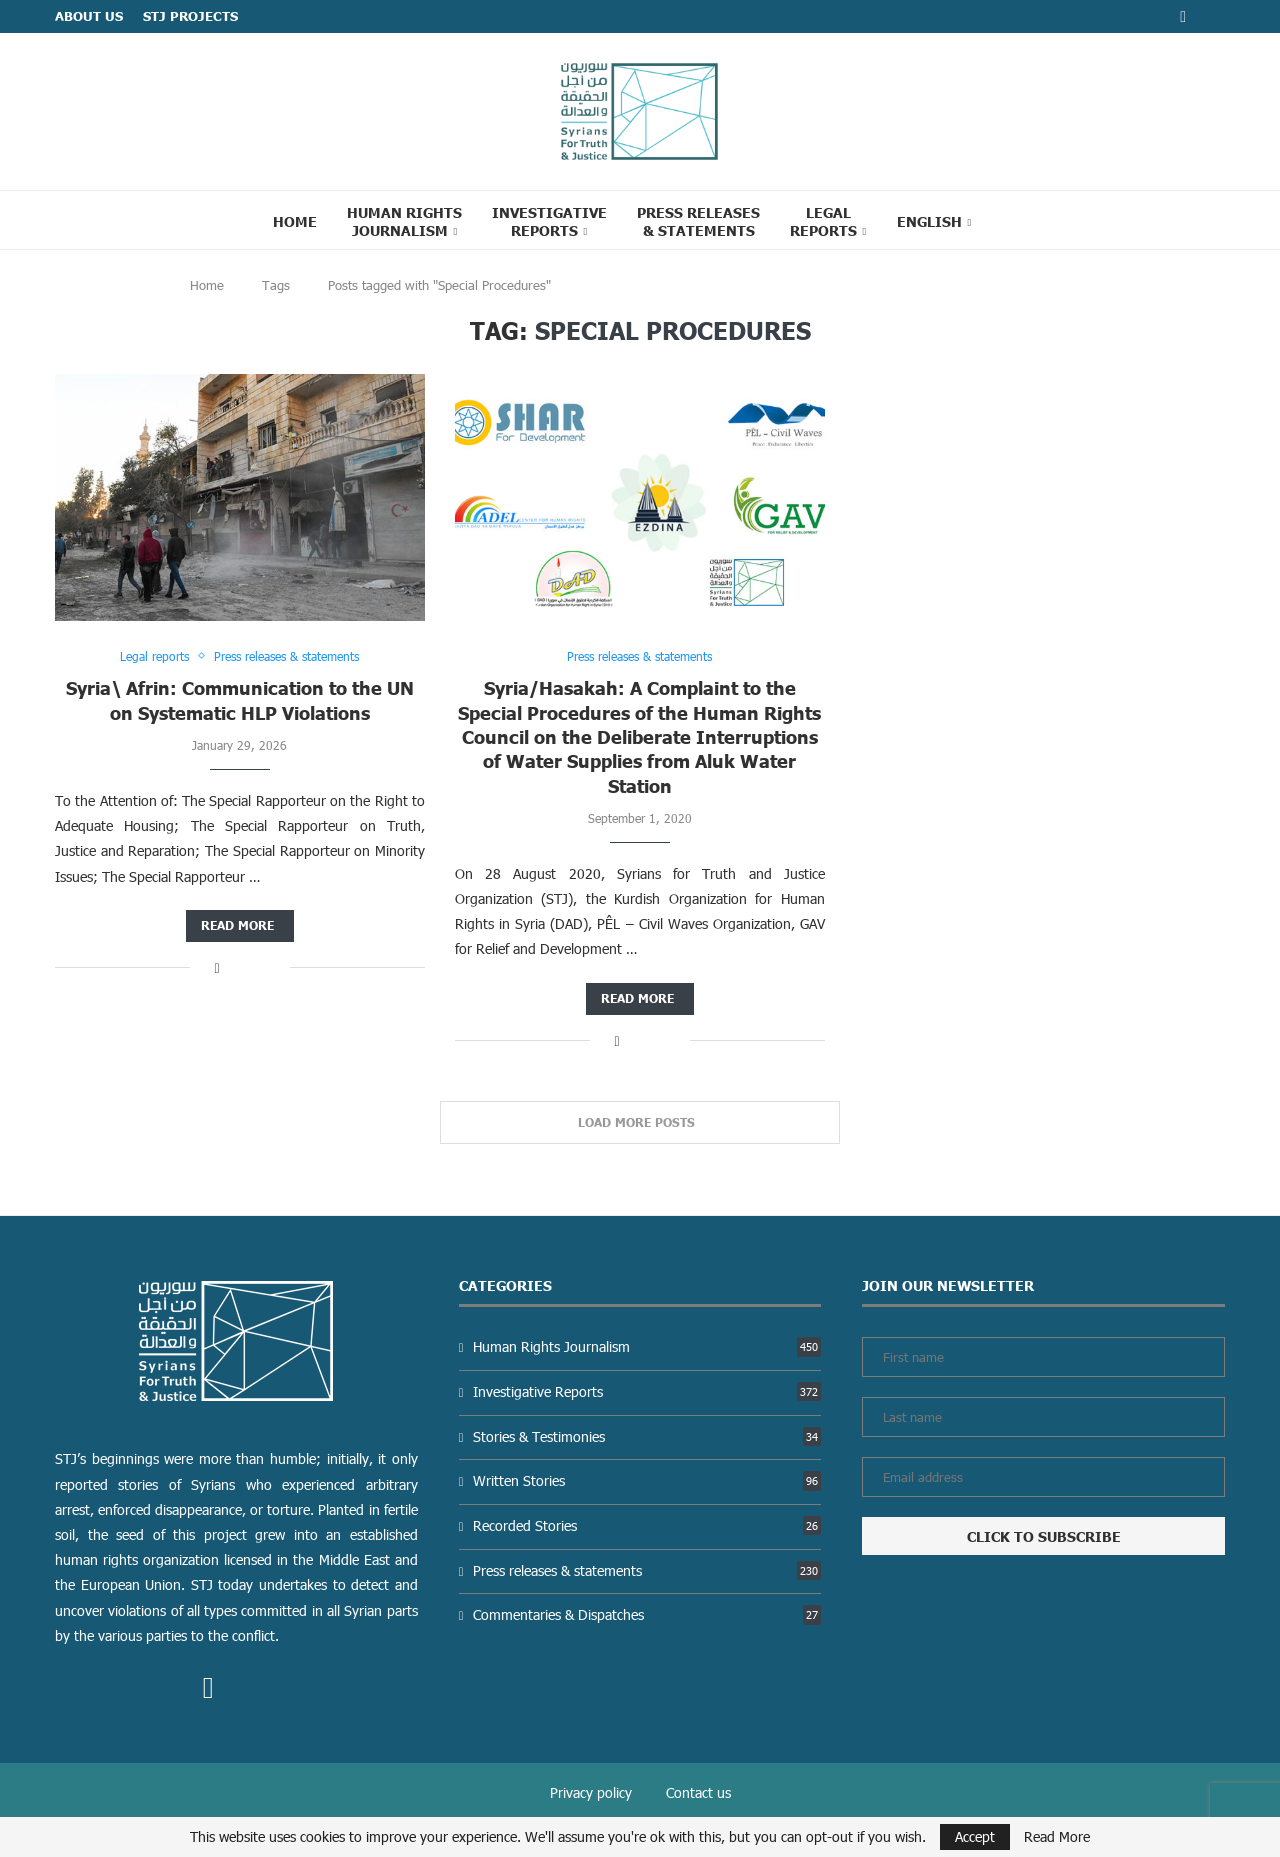 The width and height of the screenshot is (1280, 1857). Describe the element at coordinates (647, 1480) in the screenshot. I see `Written Stories` at that location.